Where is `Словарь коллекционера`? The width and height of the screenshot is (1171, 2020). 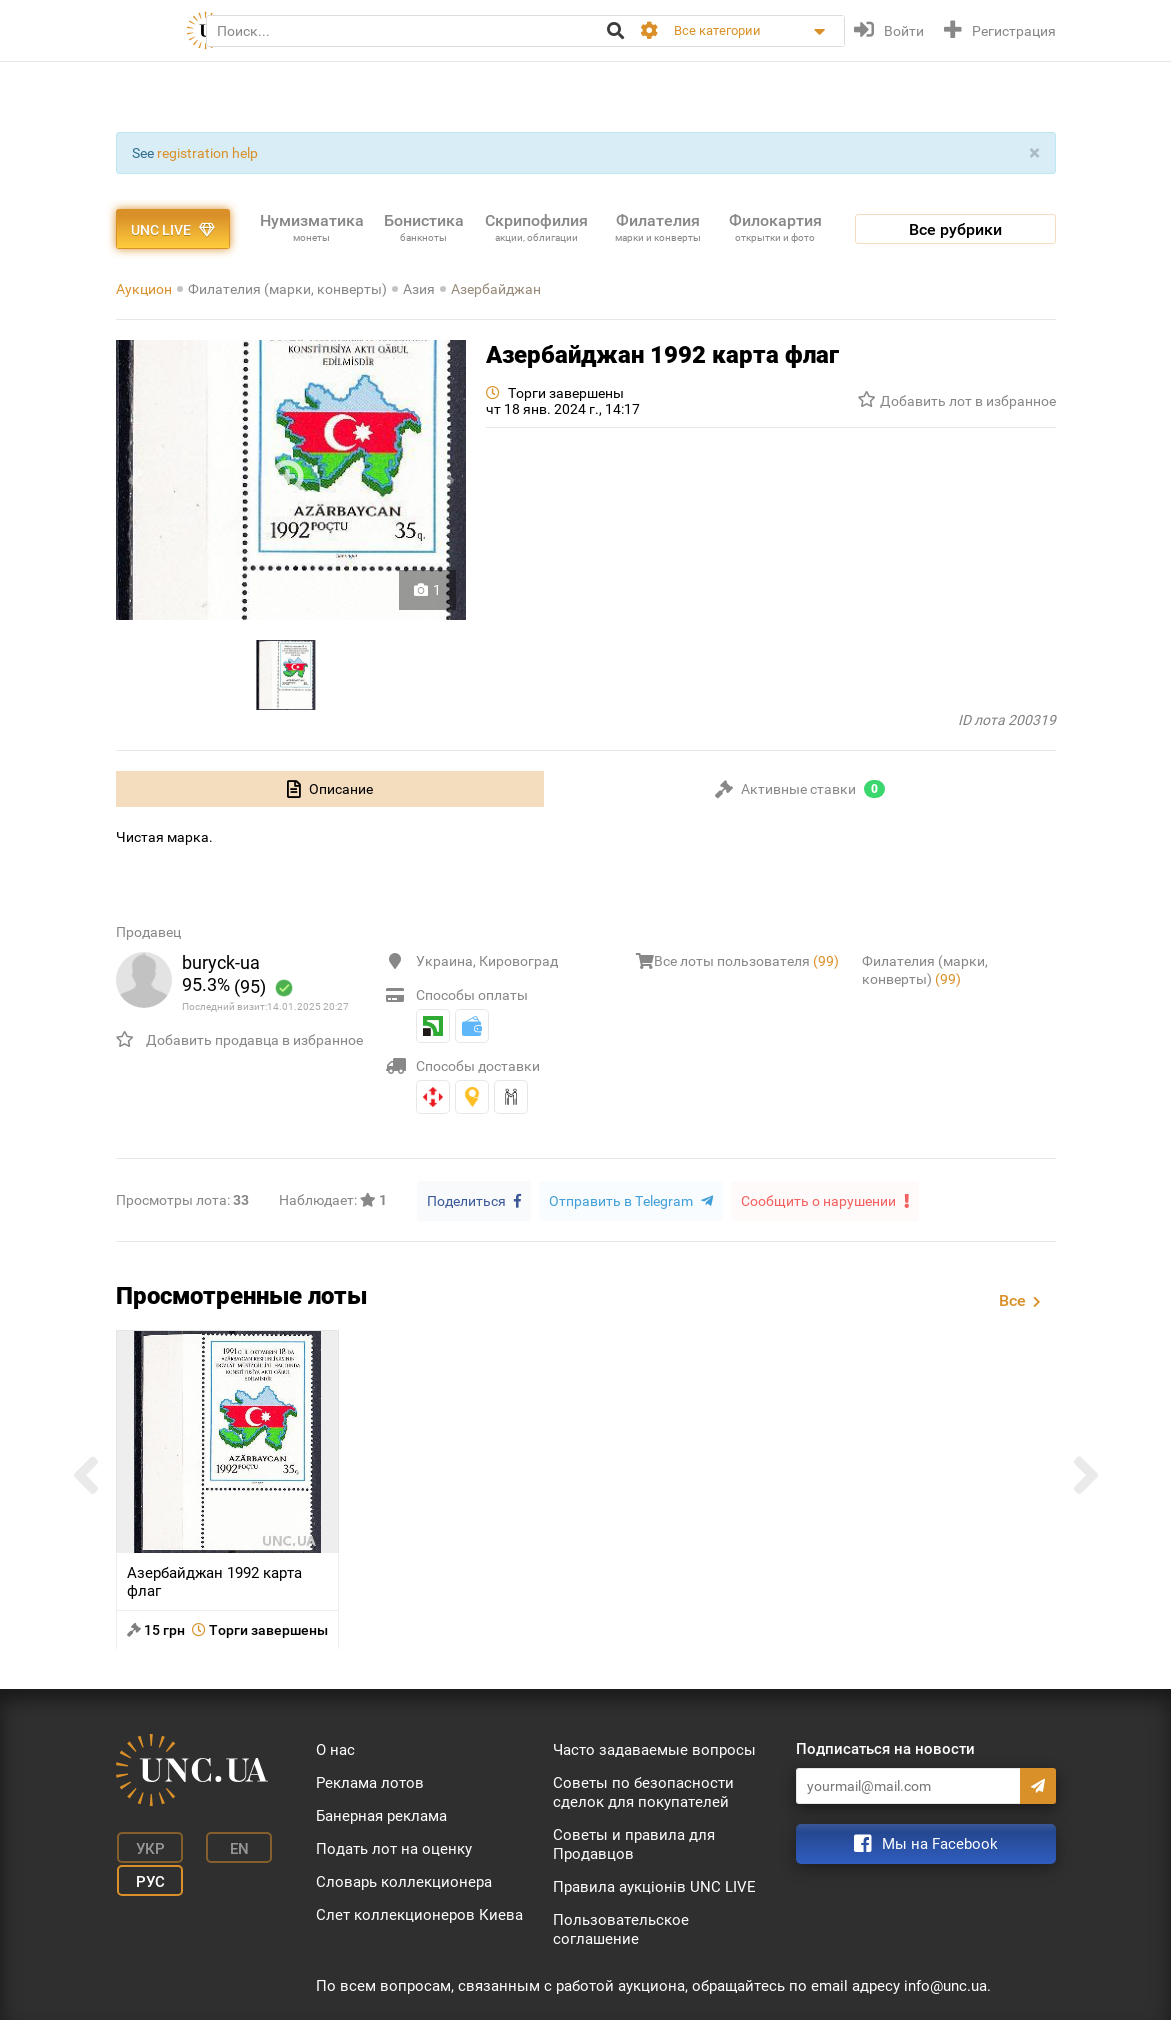
Словарь коллекционера is located at coordinates (404, 1881).